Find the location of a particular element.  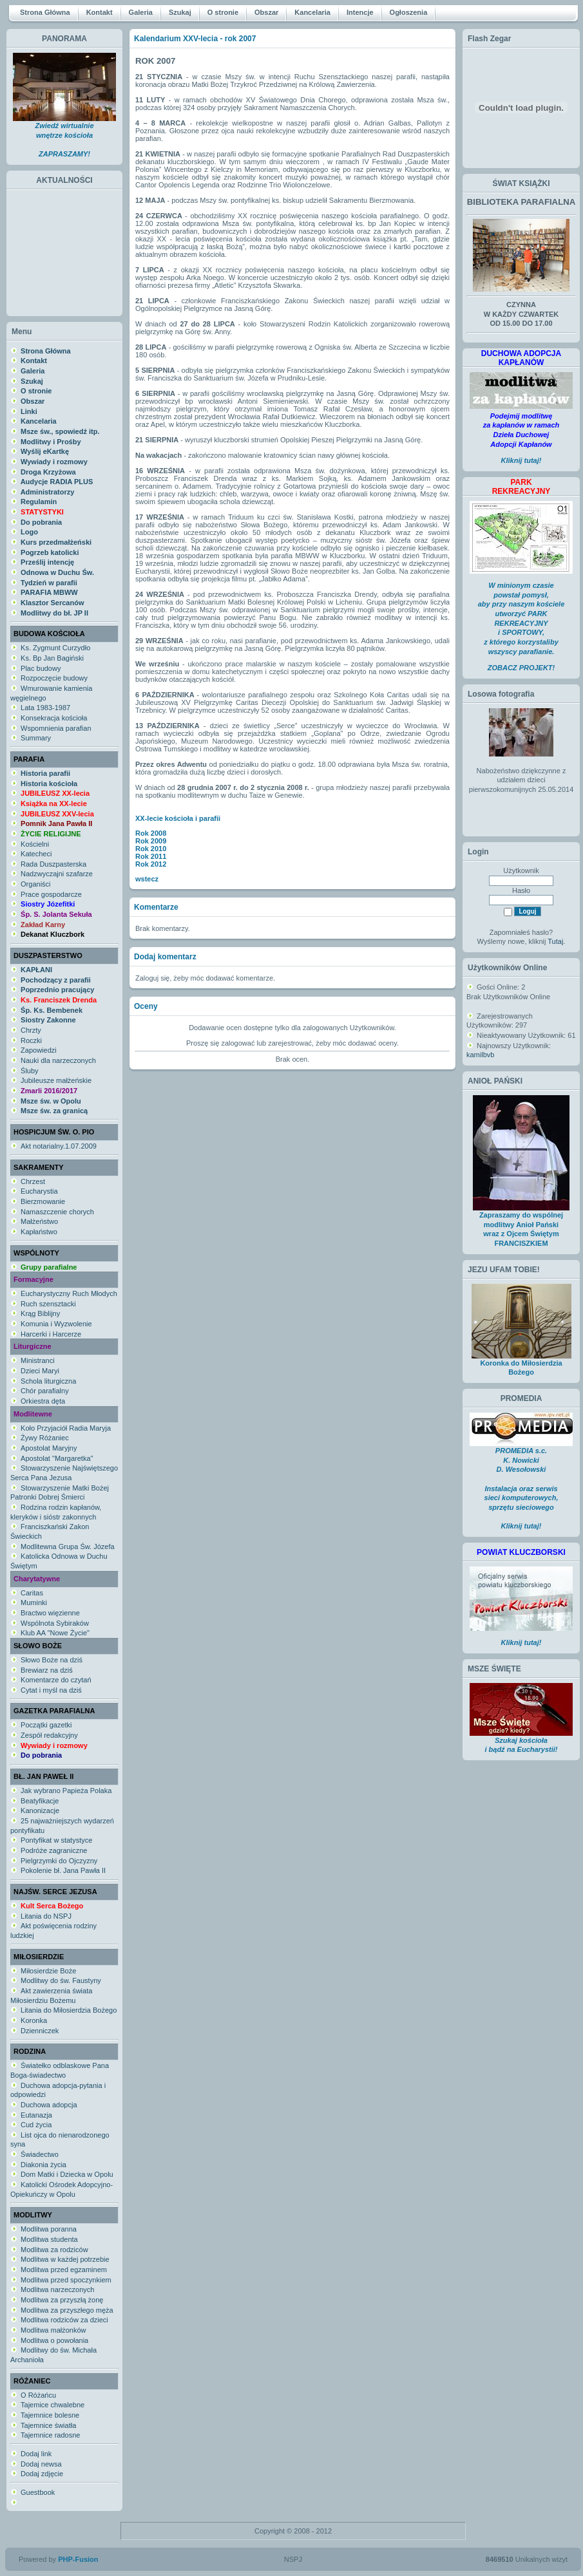

Tajemnice bolesne is located at coordinates (50, 2415).